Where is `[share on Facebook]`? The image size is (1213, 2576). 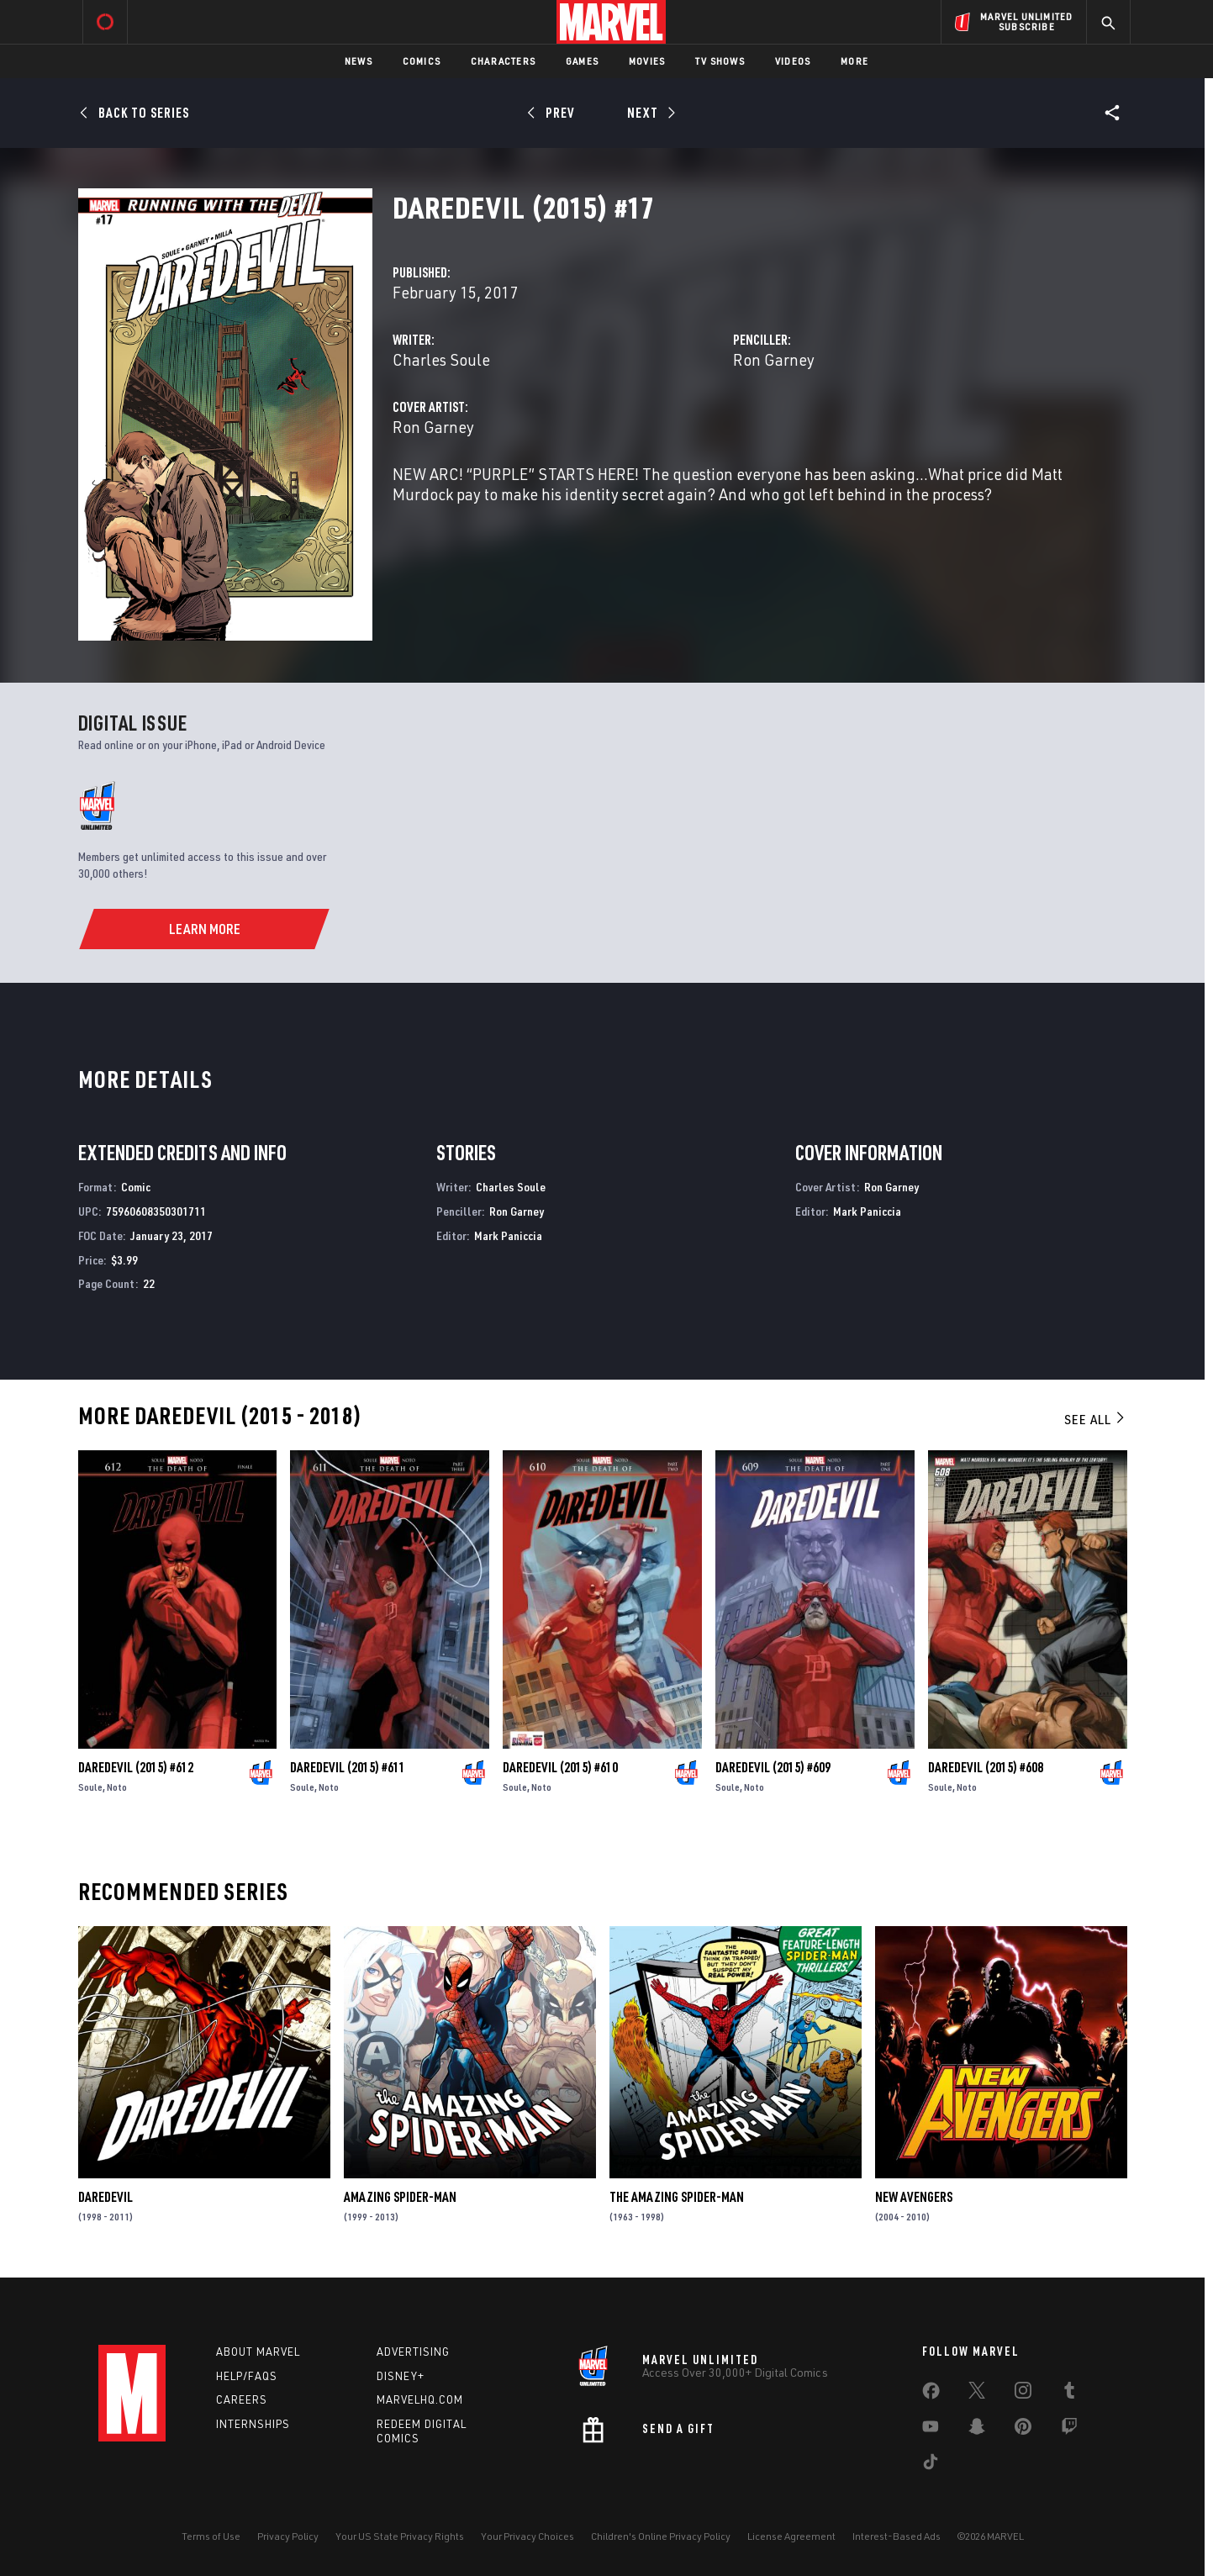
[share on Facebook] is located at coordinates (931, 2394).